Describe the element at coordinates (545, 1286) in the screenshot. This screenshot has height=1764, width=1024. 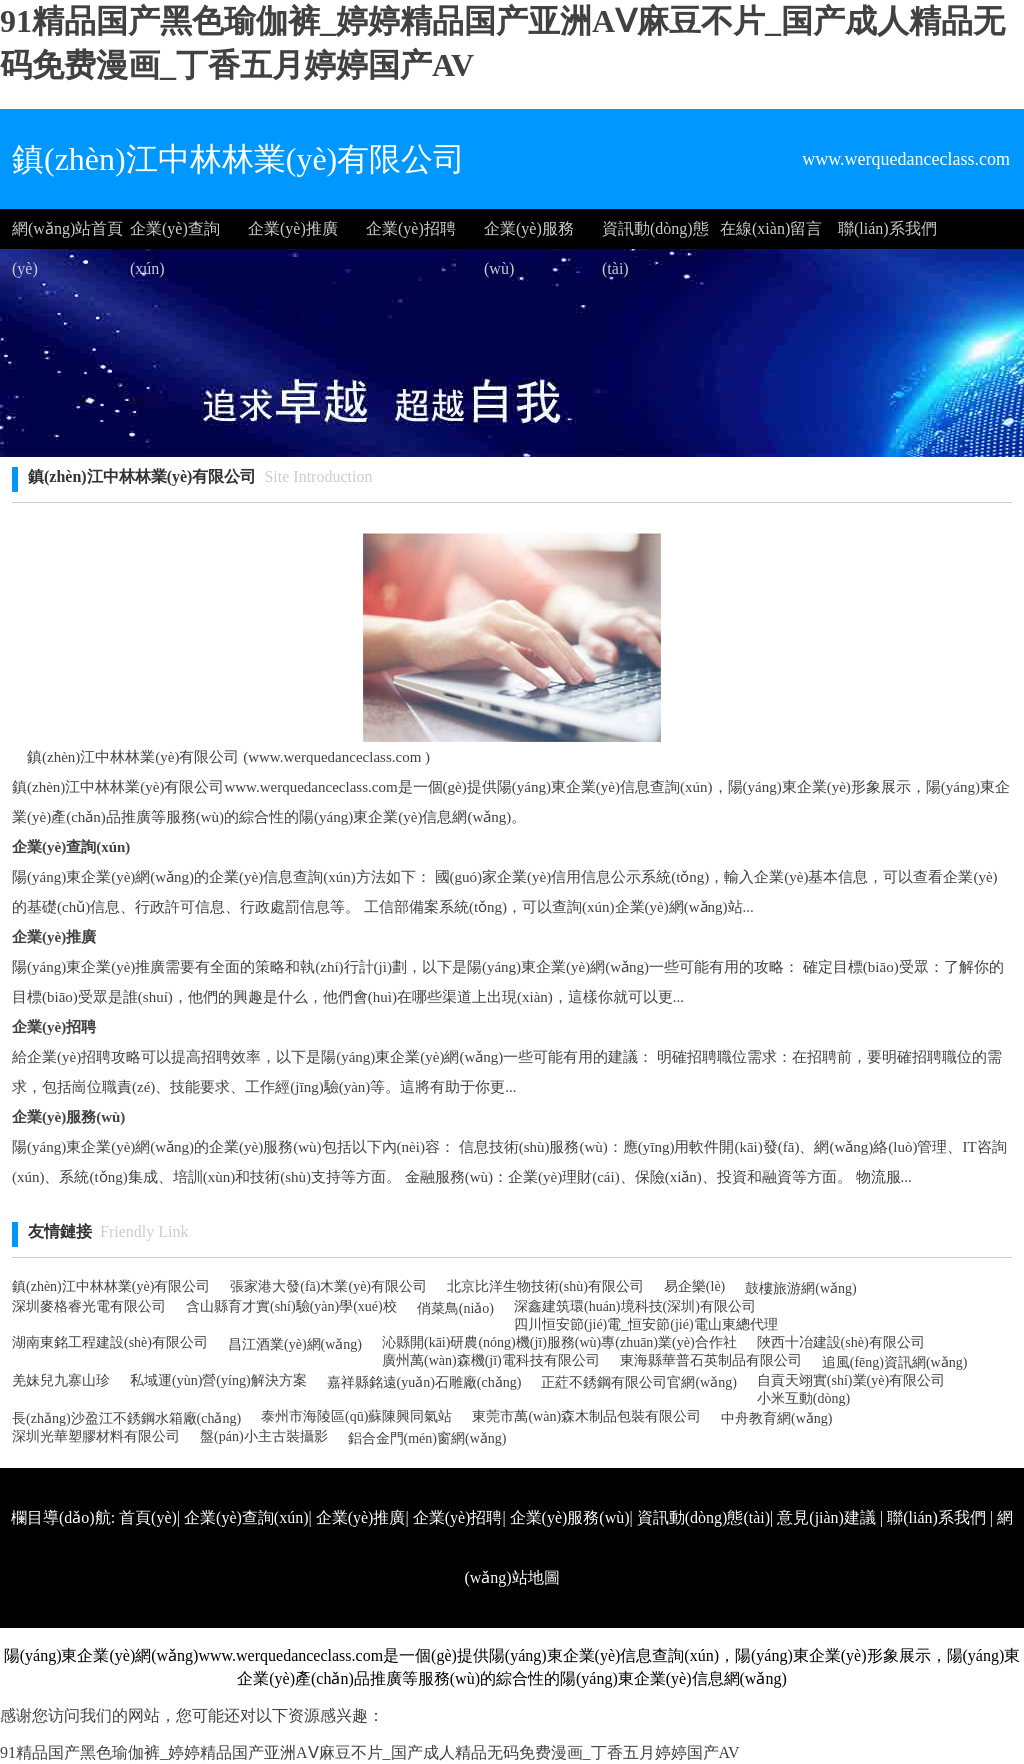
I see `北京比洋生物技術(shù)有限公司` at that location.